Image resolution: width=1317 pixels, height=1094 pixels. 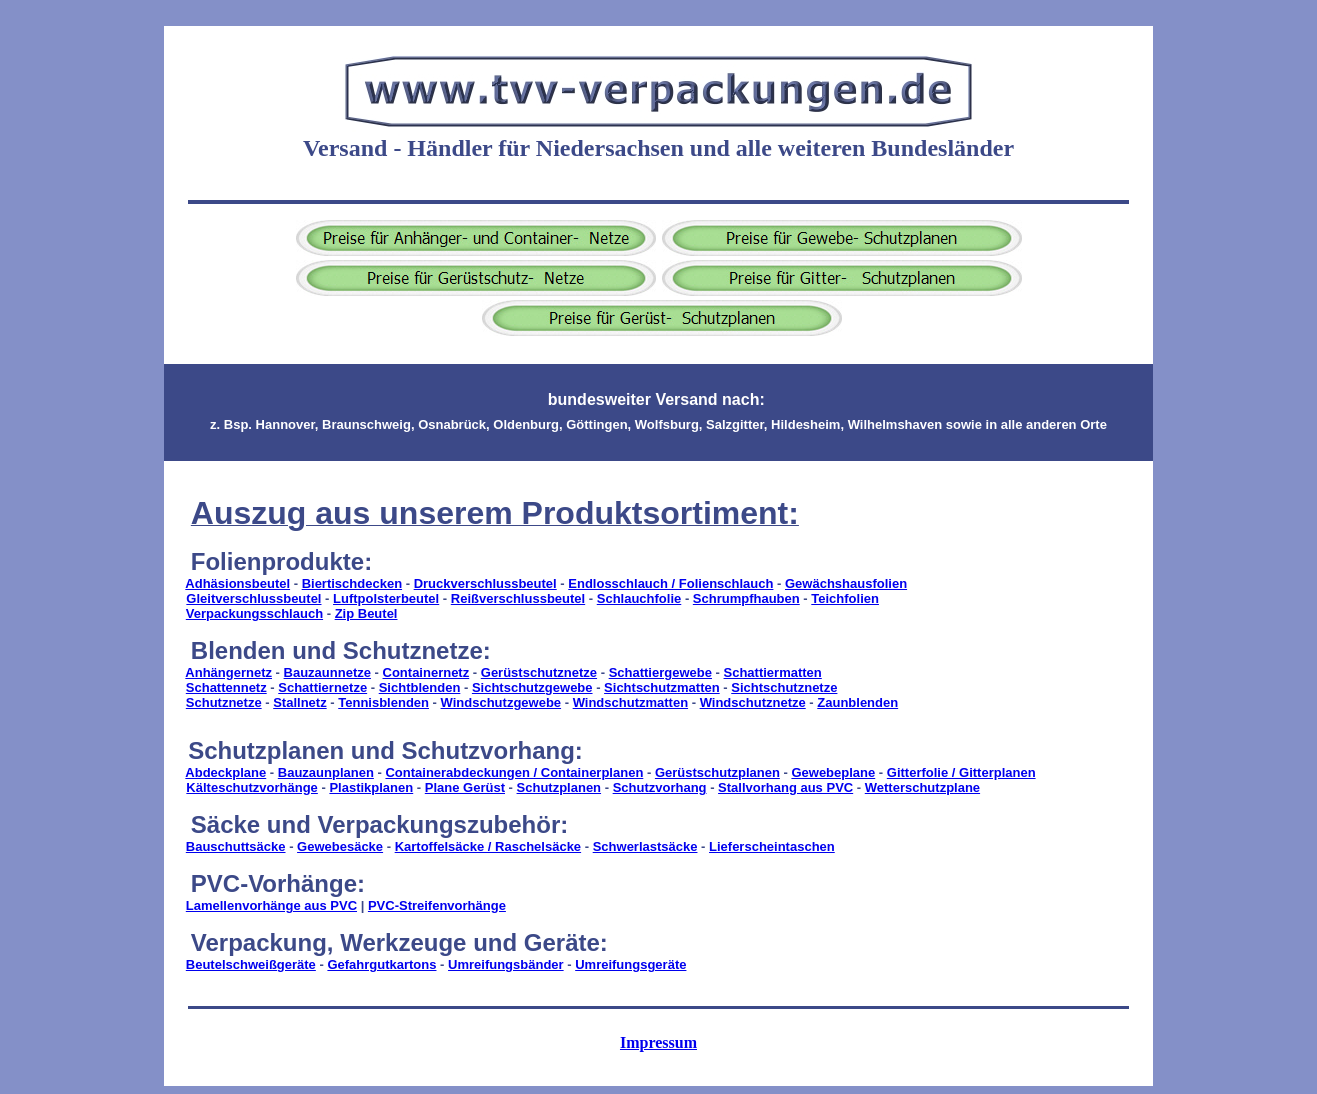 What do you see at coordinates (662, 687) in the screenshot?
I see `Sichtschutzmatten` at bounding box center [662, 687].